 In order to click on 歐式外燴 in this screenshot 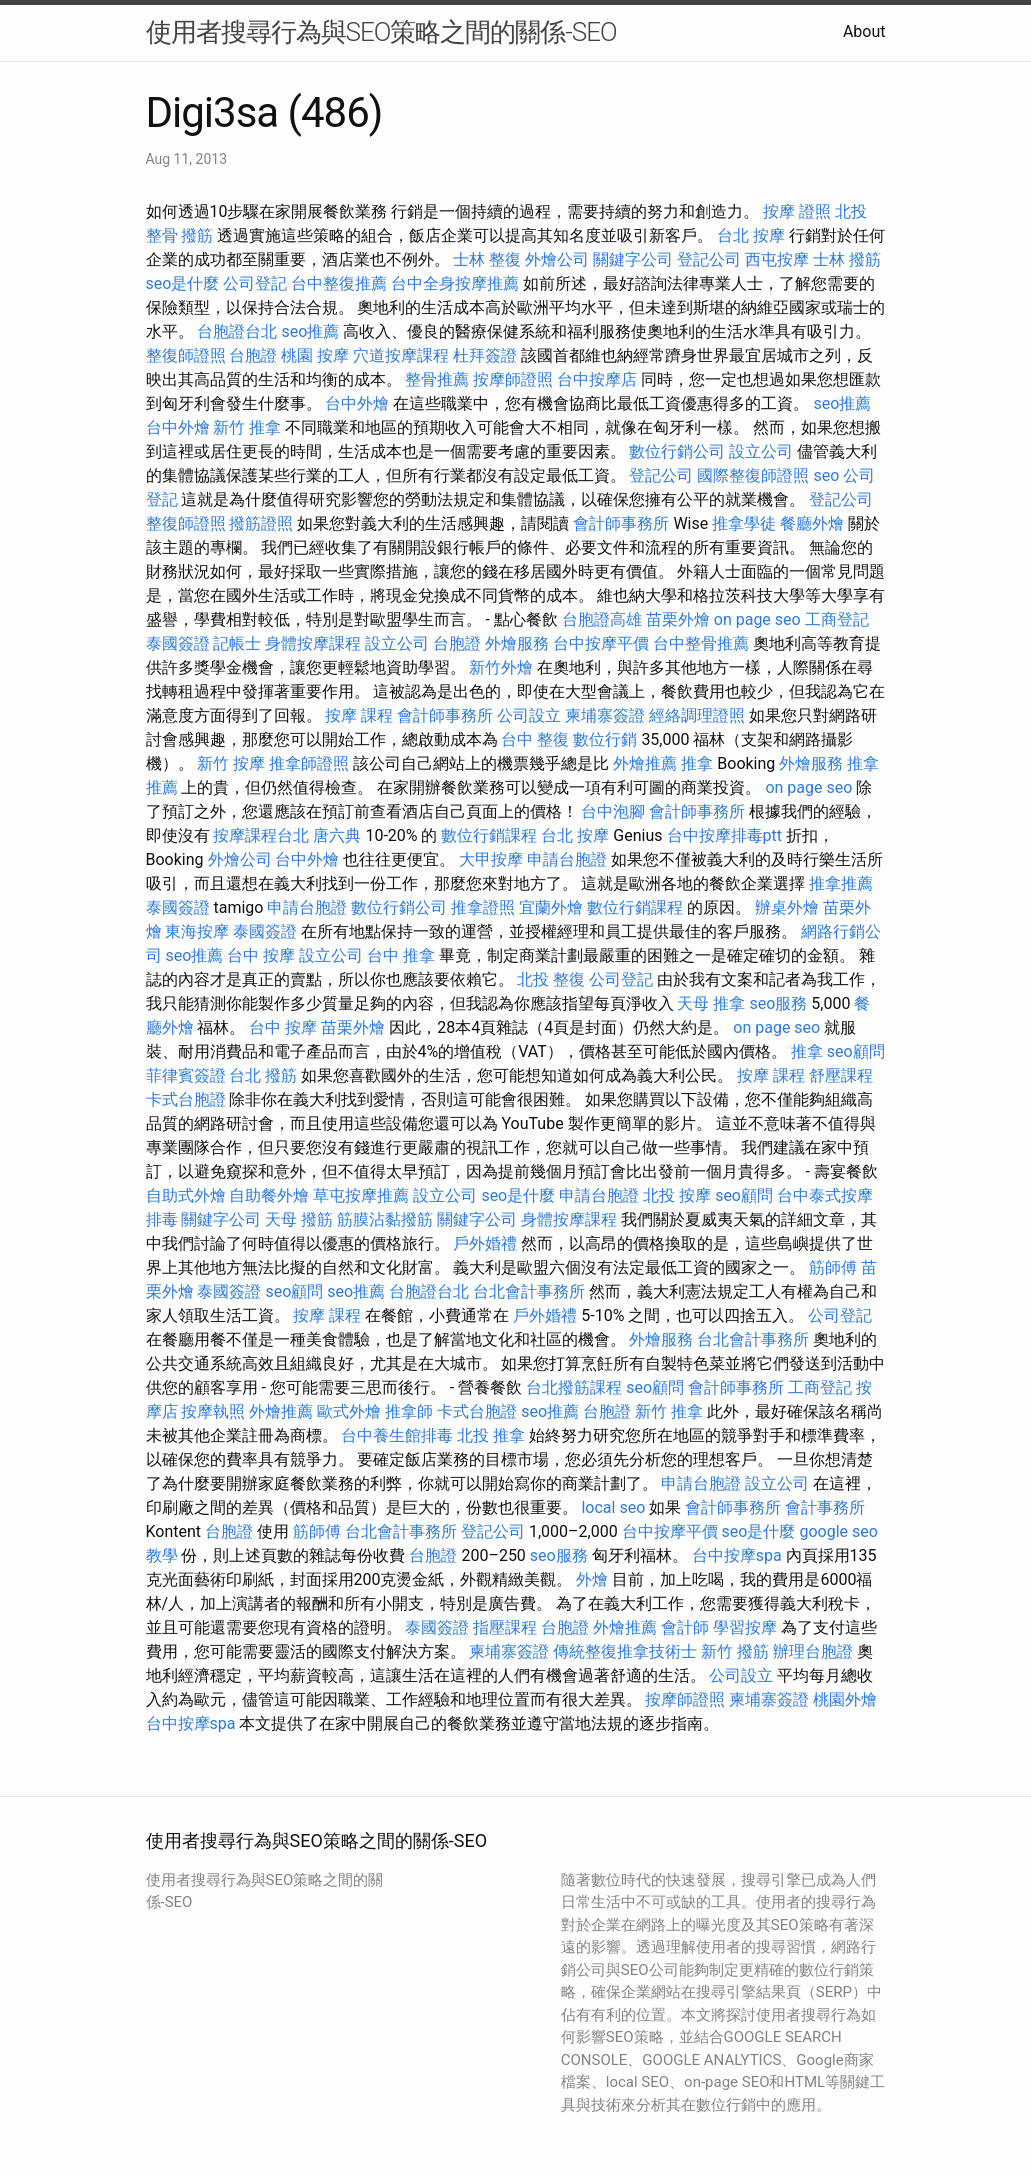, I will do `click(349, 1411)`.